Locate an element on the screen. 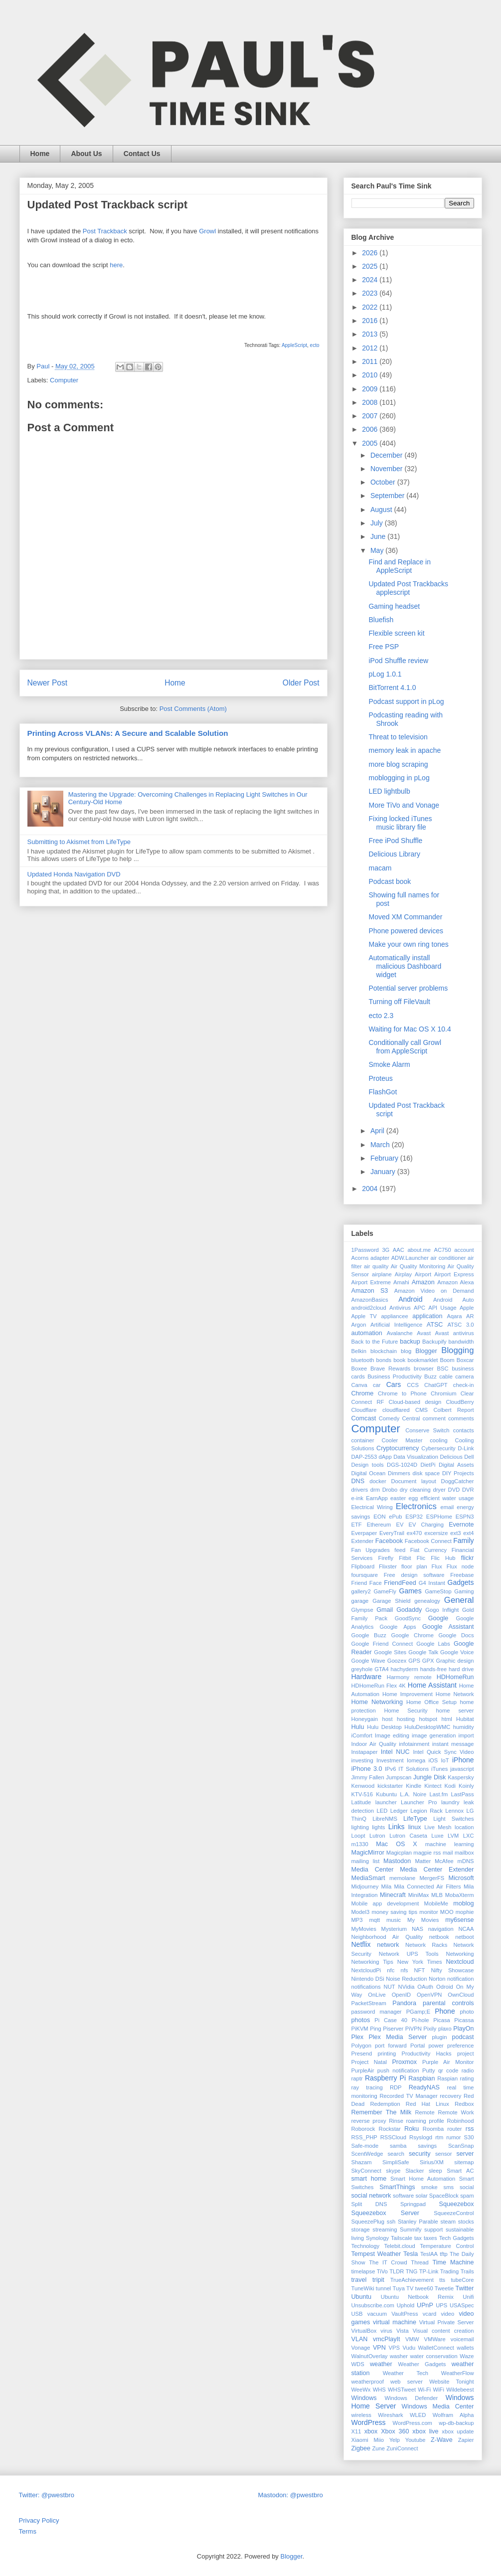 The height and width of the screenshot is (2576, 501). Stanley Parable is located at coordinates (418, 2222).